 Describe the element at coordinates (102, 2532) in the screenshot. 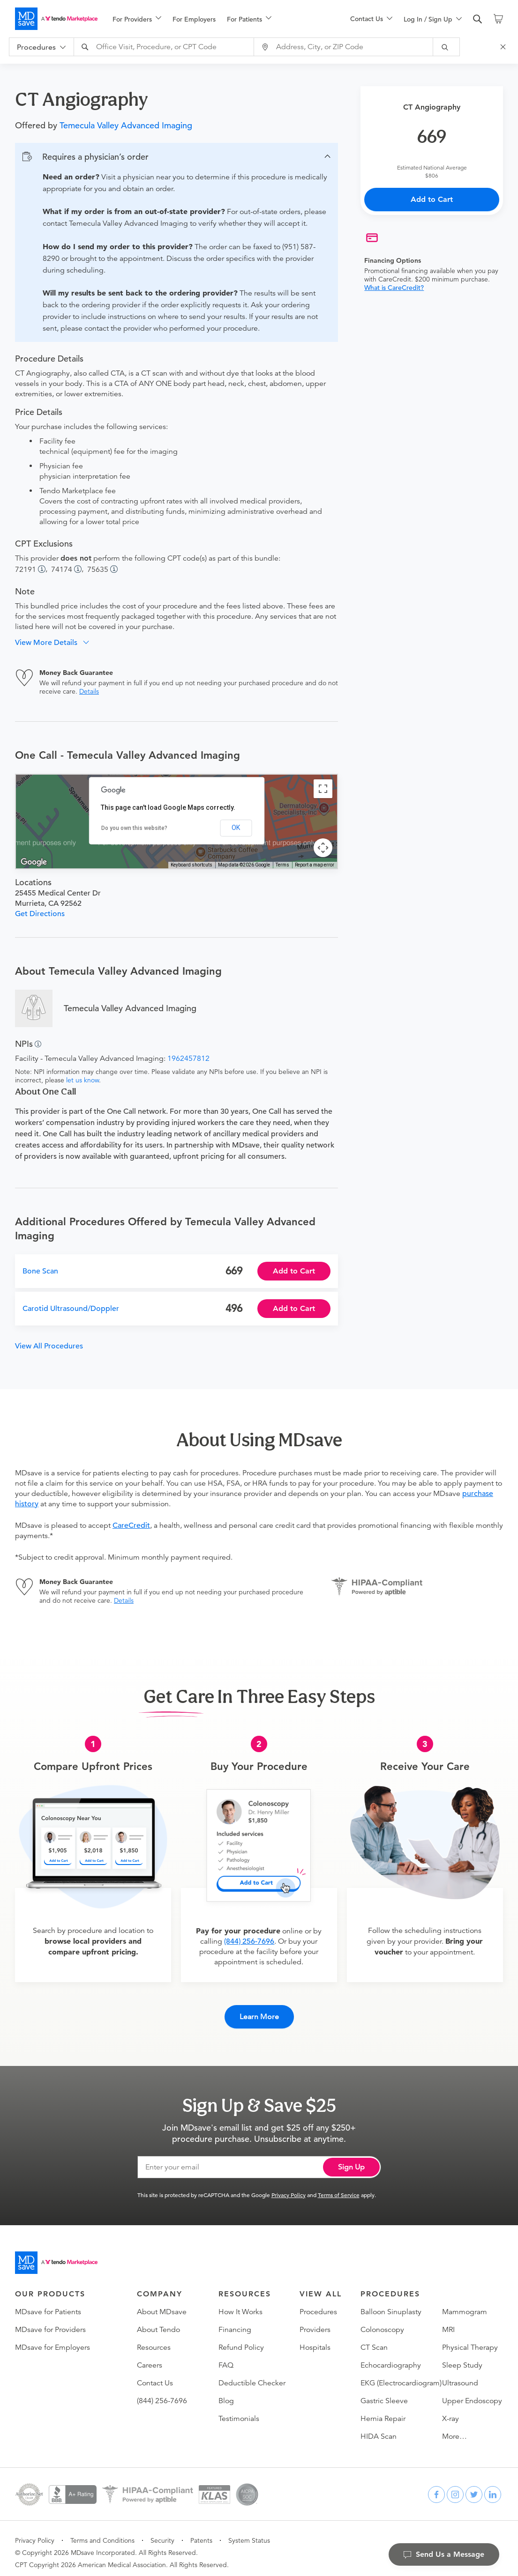

I see `Terms and Conditions` at that location.